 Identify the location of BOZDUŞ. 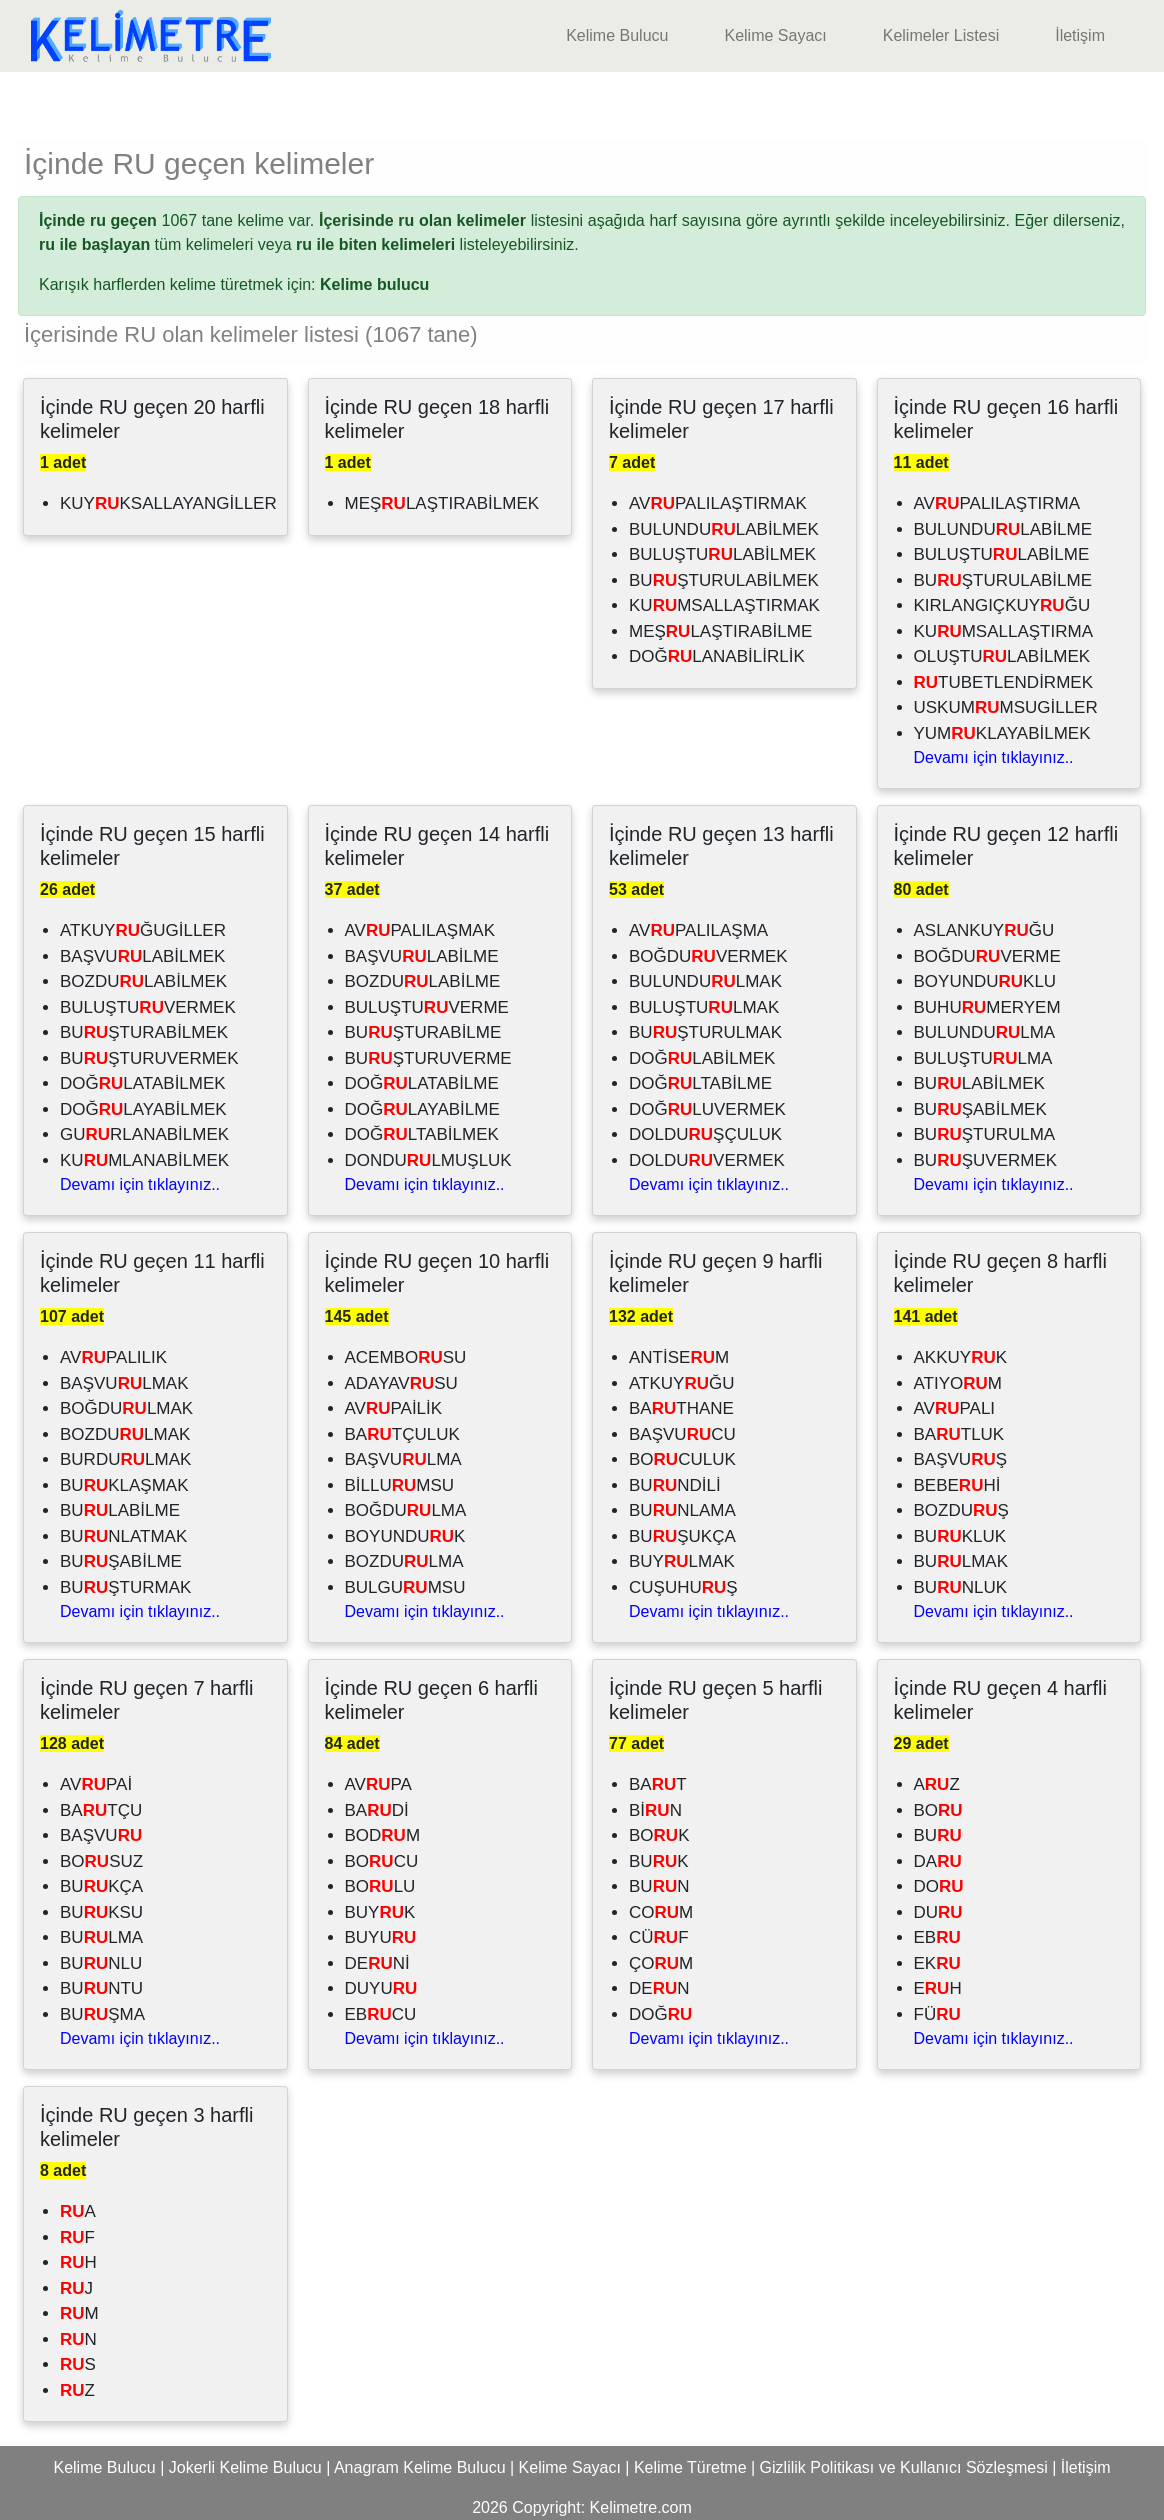
(961, 1510).